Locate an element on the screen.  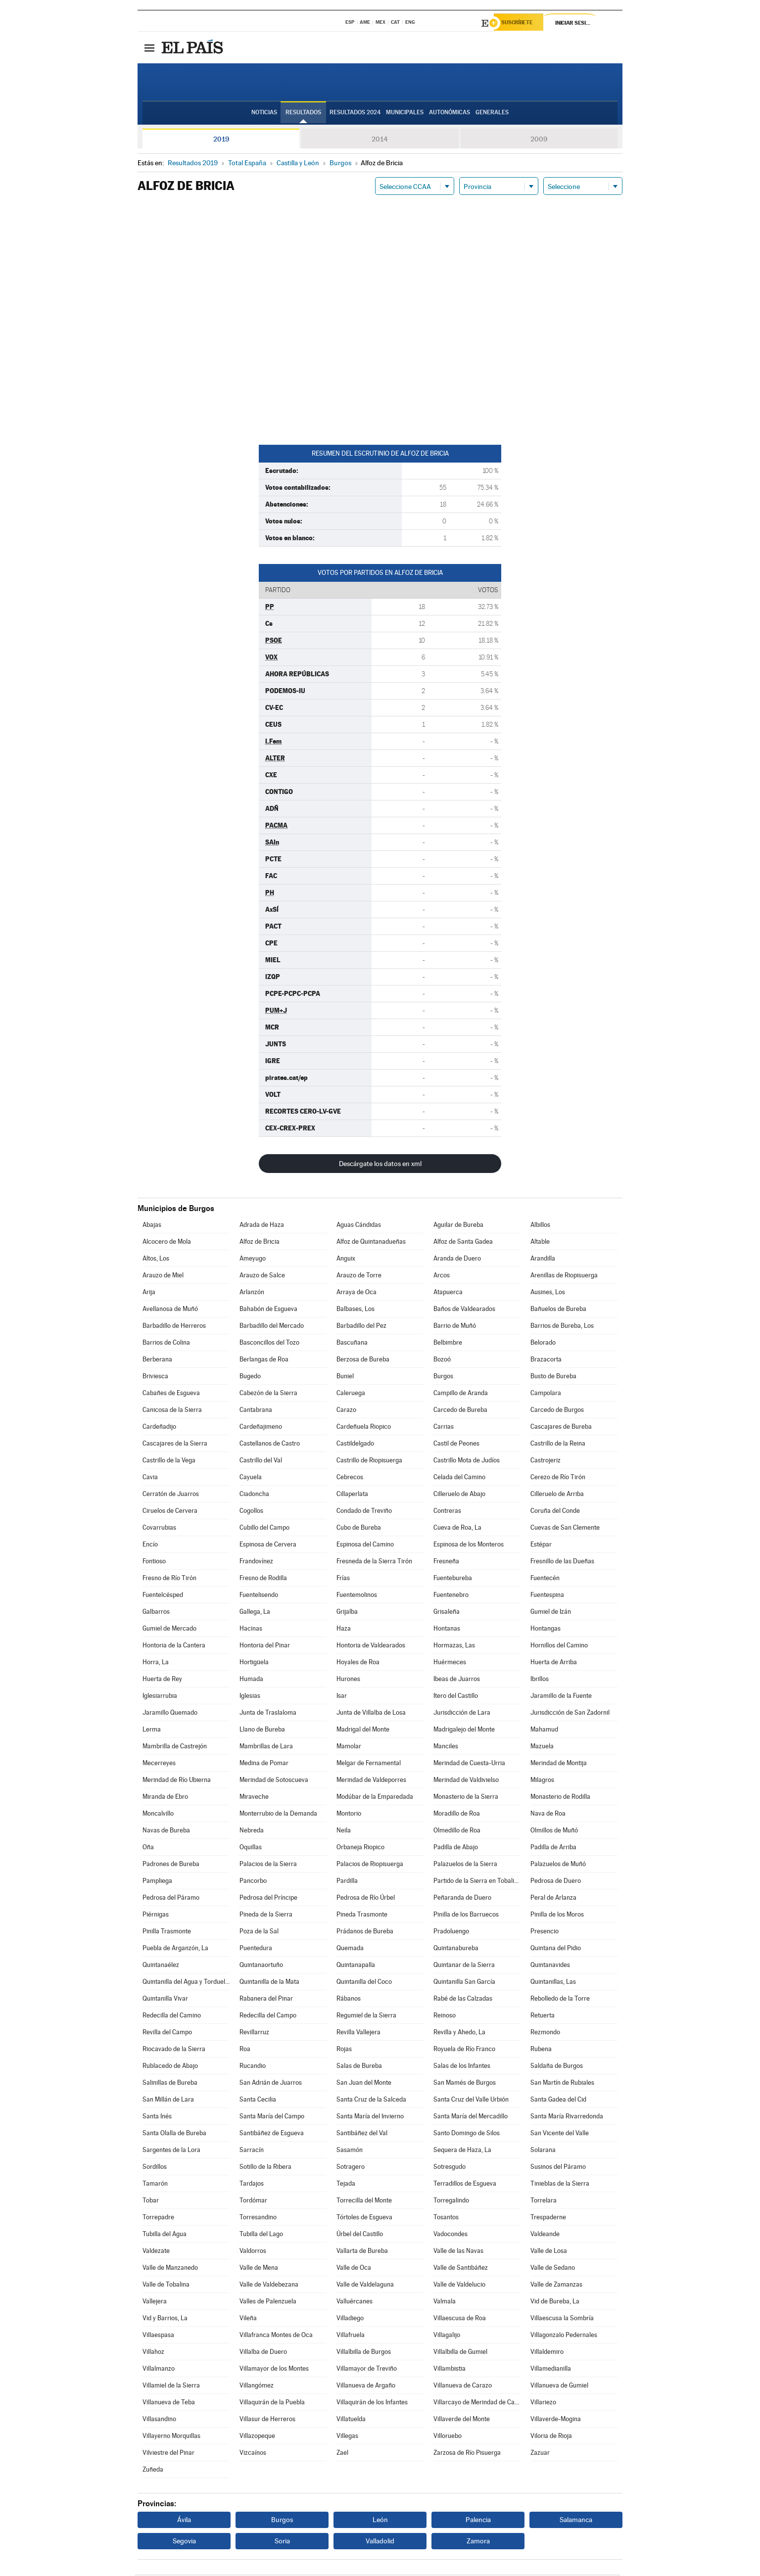
Revillarruz is located at coordinates (254, 2033).